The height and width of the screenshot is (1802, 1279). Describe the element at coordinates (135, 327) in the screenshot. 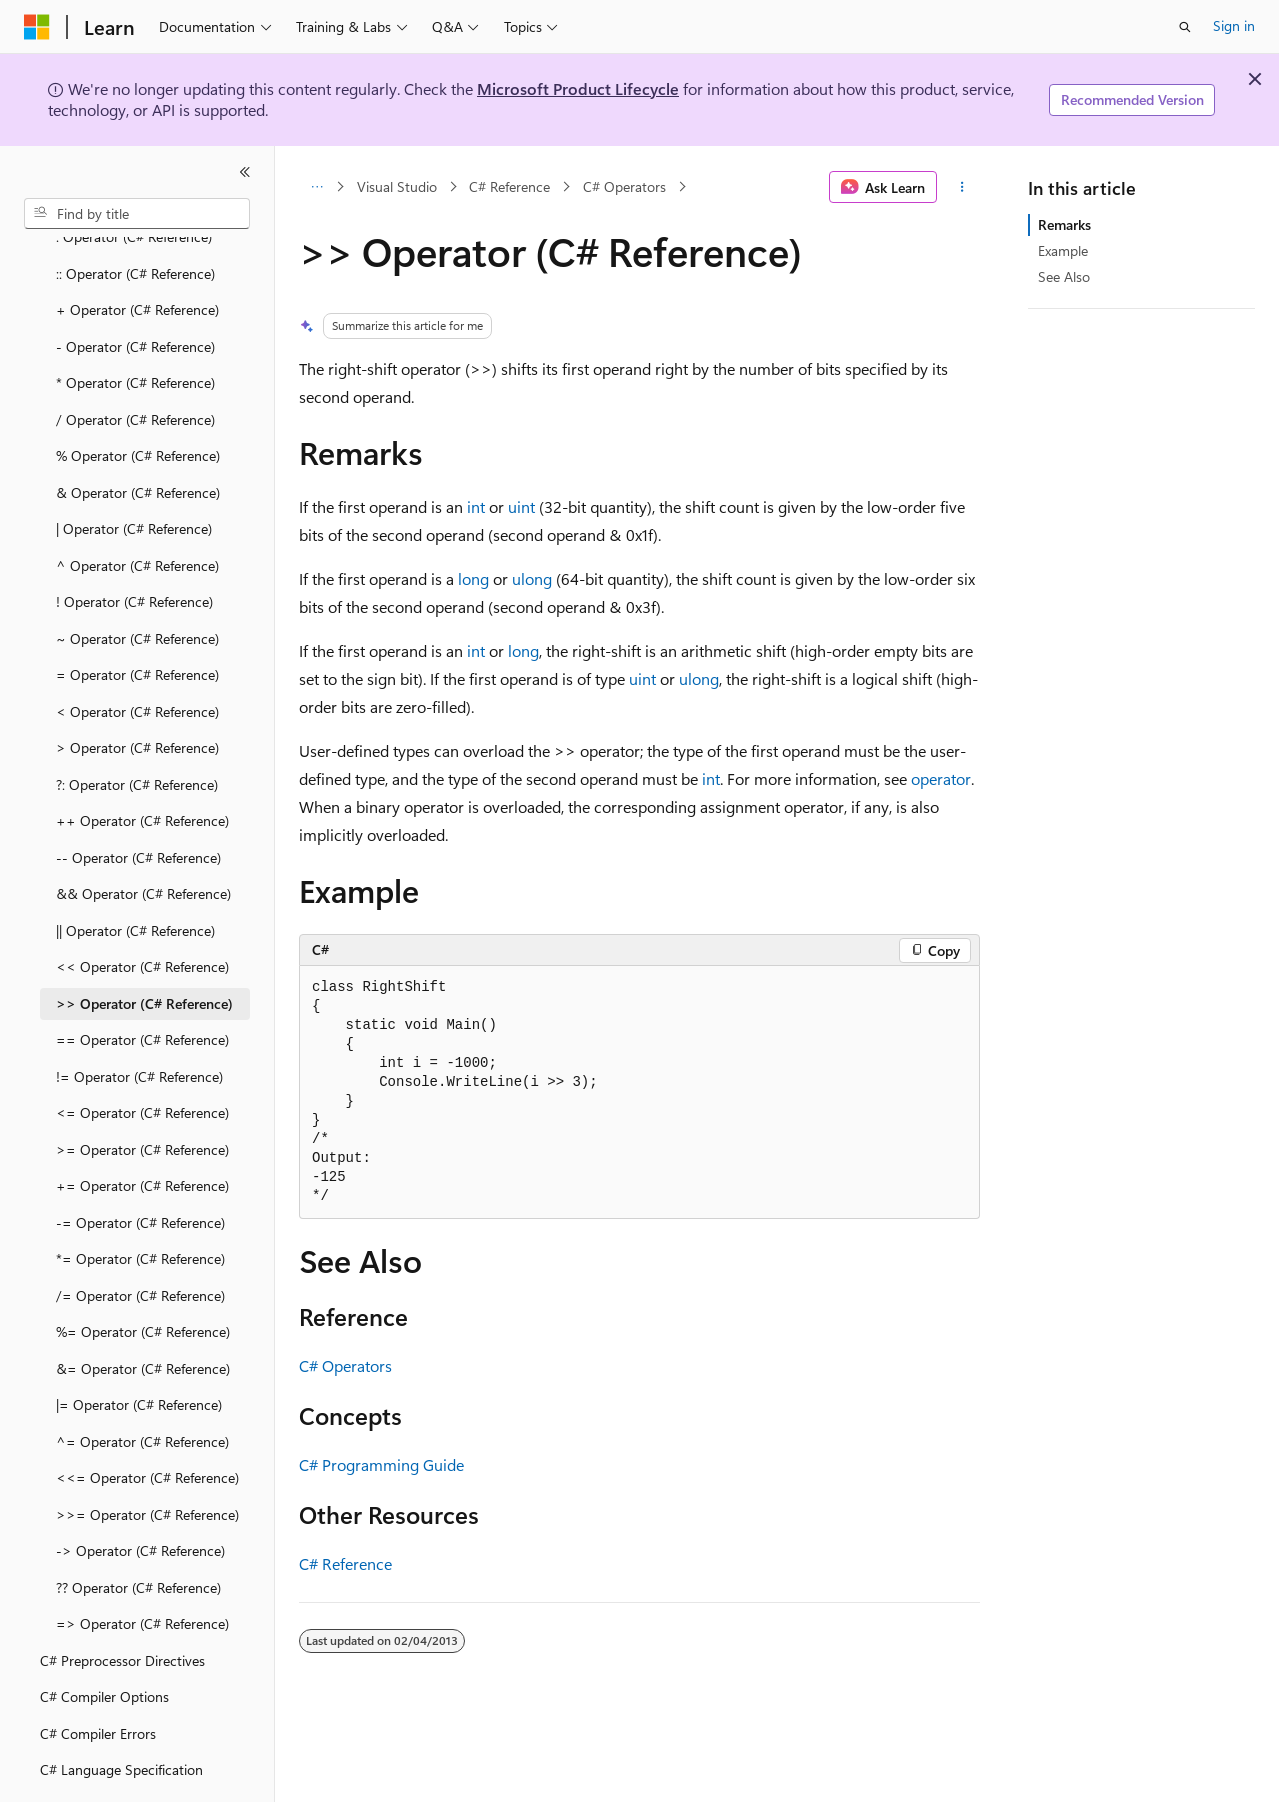

I see `* Operator (C# Reference) [treeitem]` at that location.